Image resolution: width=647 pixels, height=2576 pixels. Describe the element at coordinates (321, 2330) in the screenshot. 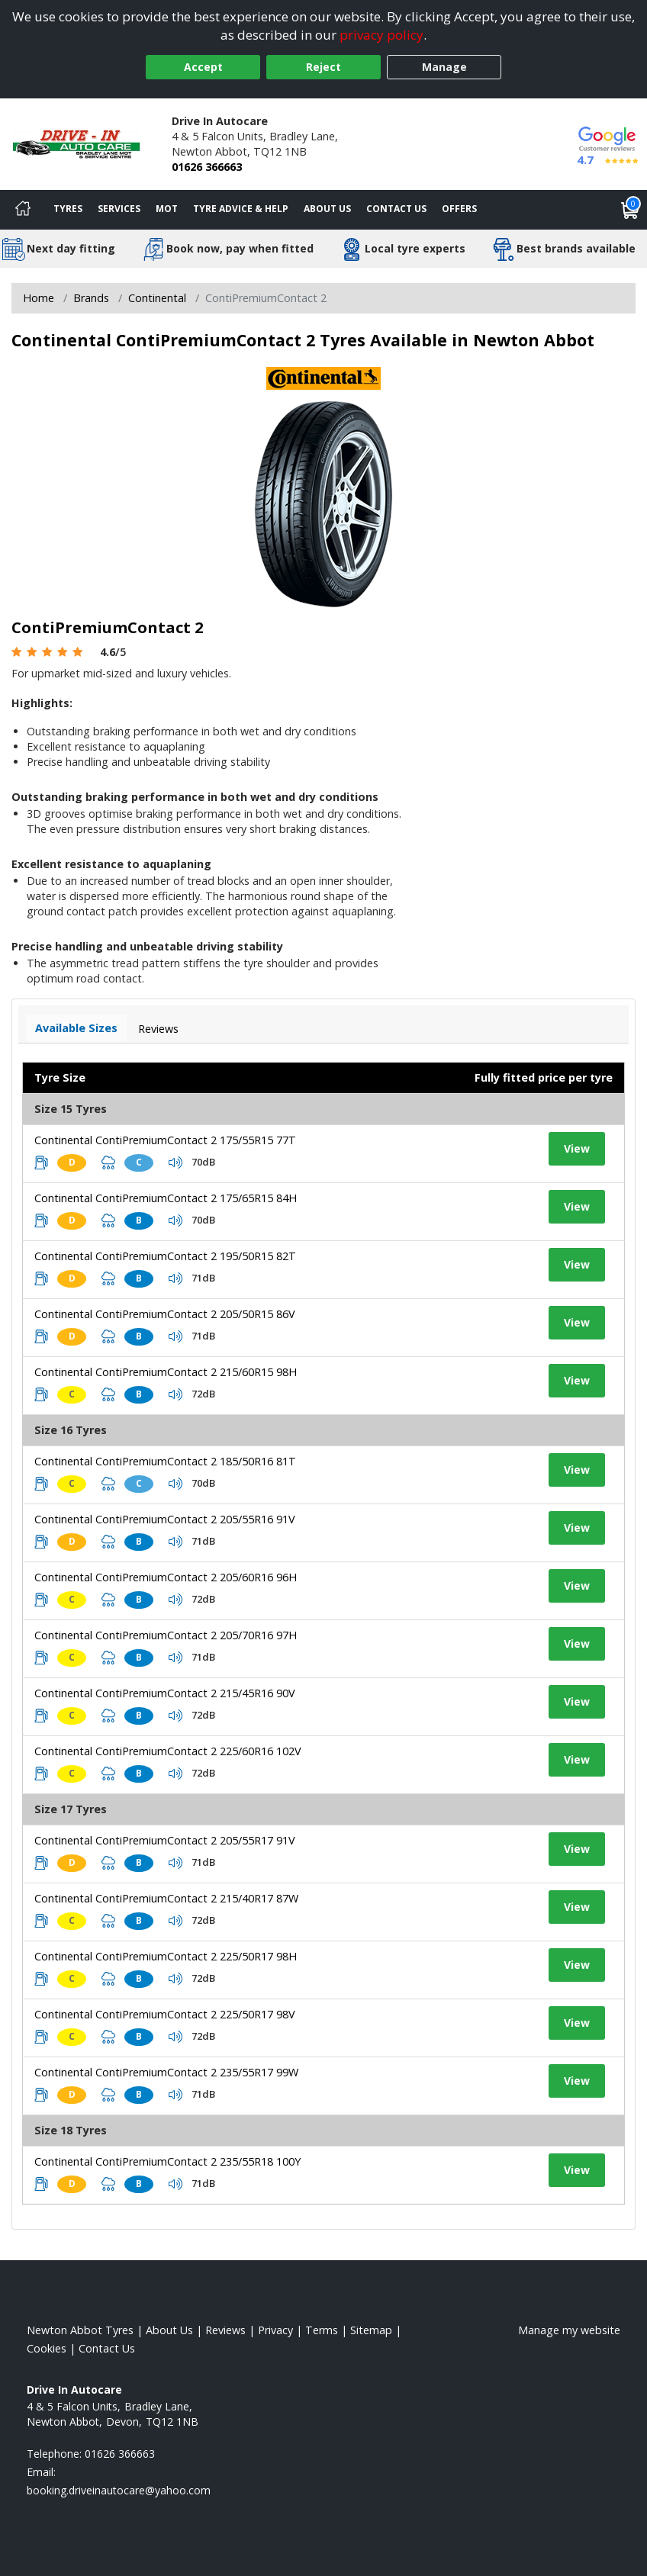

I see `Terms [Read our terms and conditions]` at that location.